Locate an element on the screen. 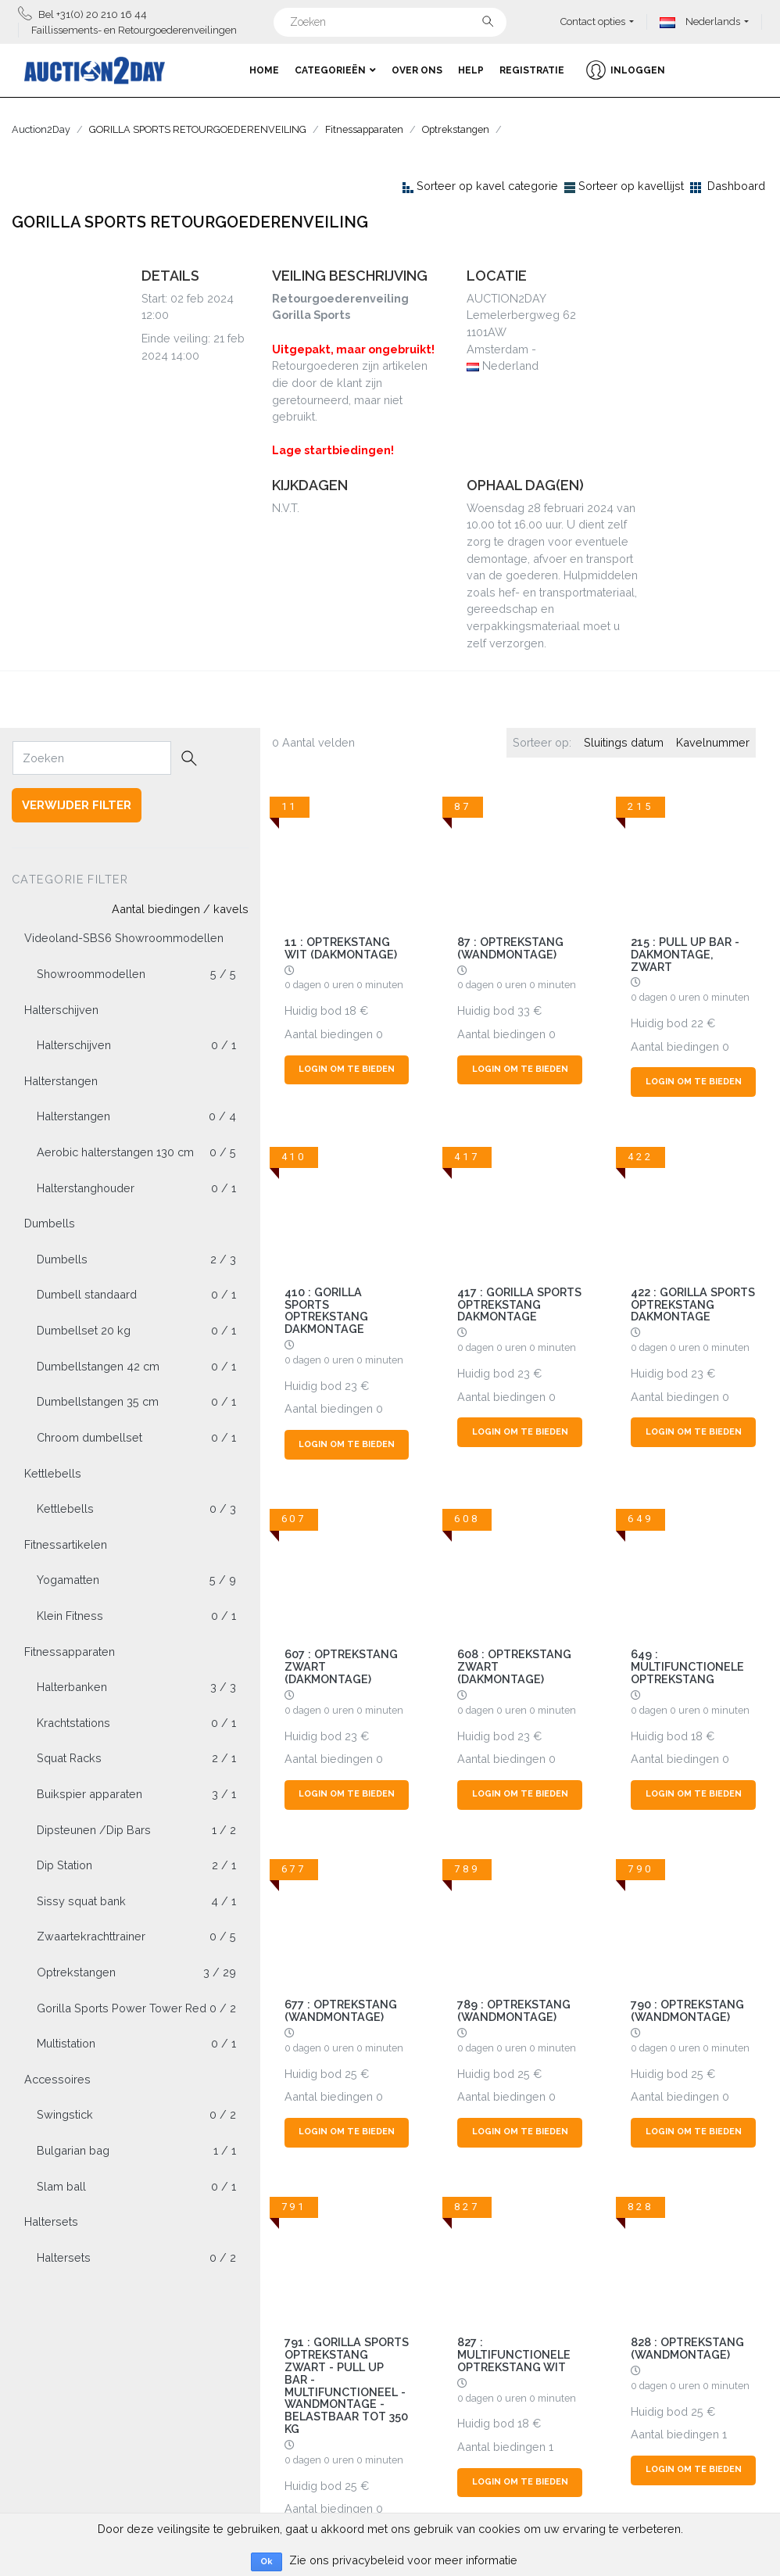 Image resolution: width=780 pixels, height=2576 pixels. 215 : Pull Up Bar - Dakmontage, zwart is located at coordinates (685, 954).